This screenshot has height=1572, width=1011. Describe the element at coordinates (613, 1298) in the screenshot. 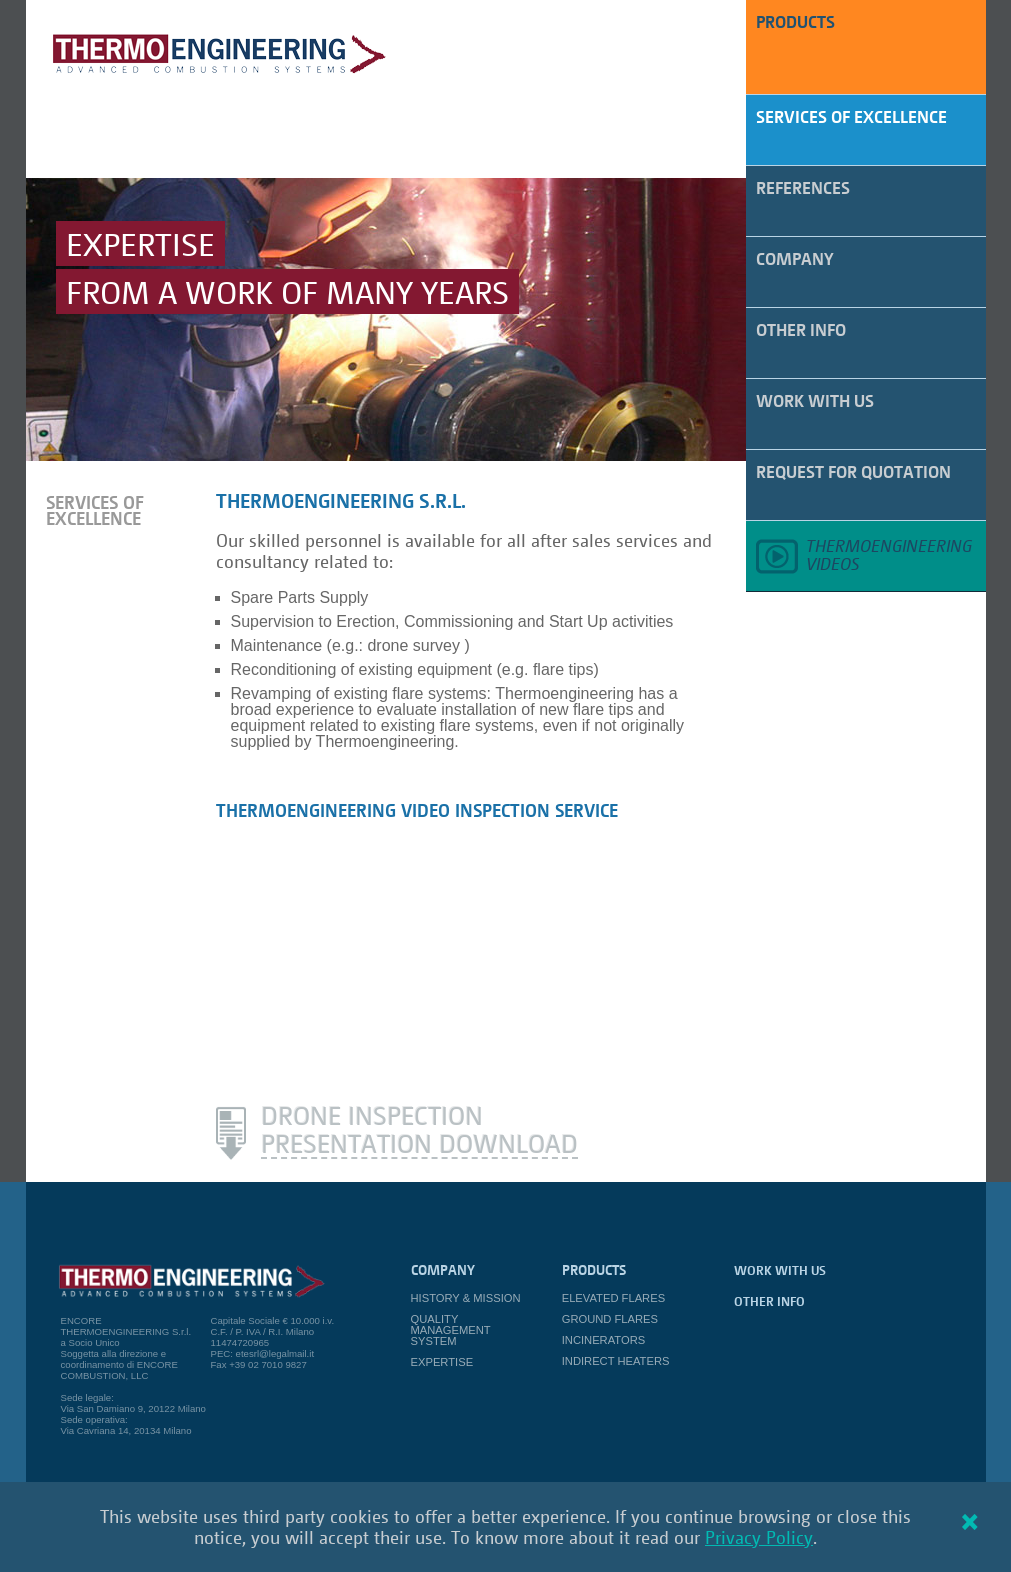

I see `Elevated Flares` at that location.